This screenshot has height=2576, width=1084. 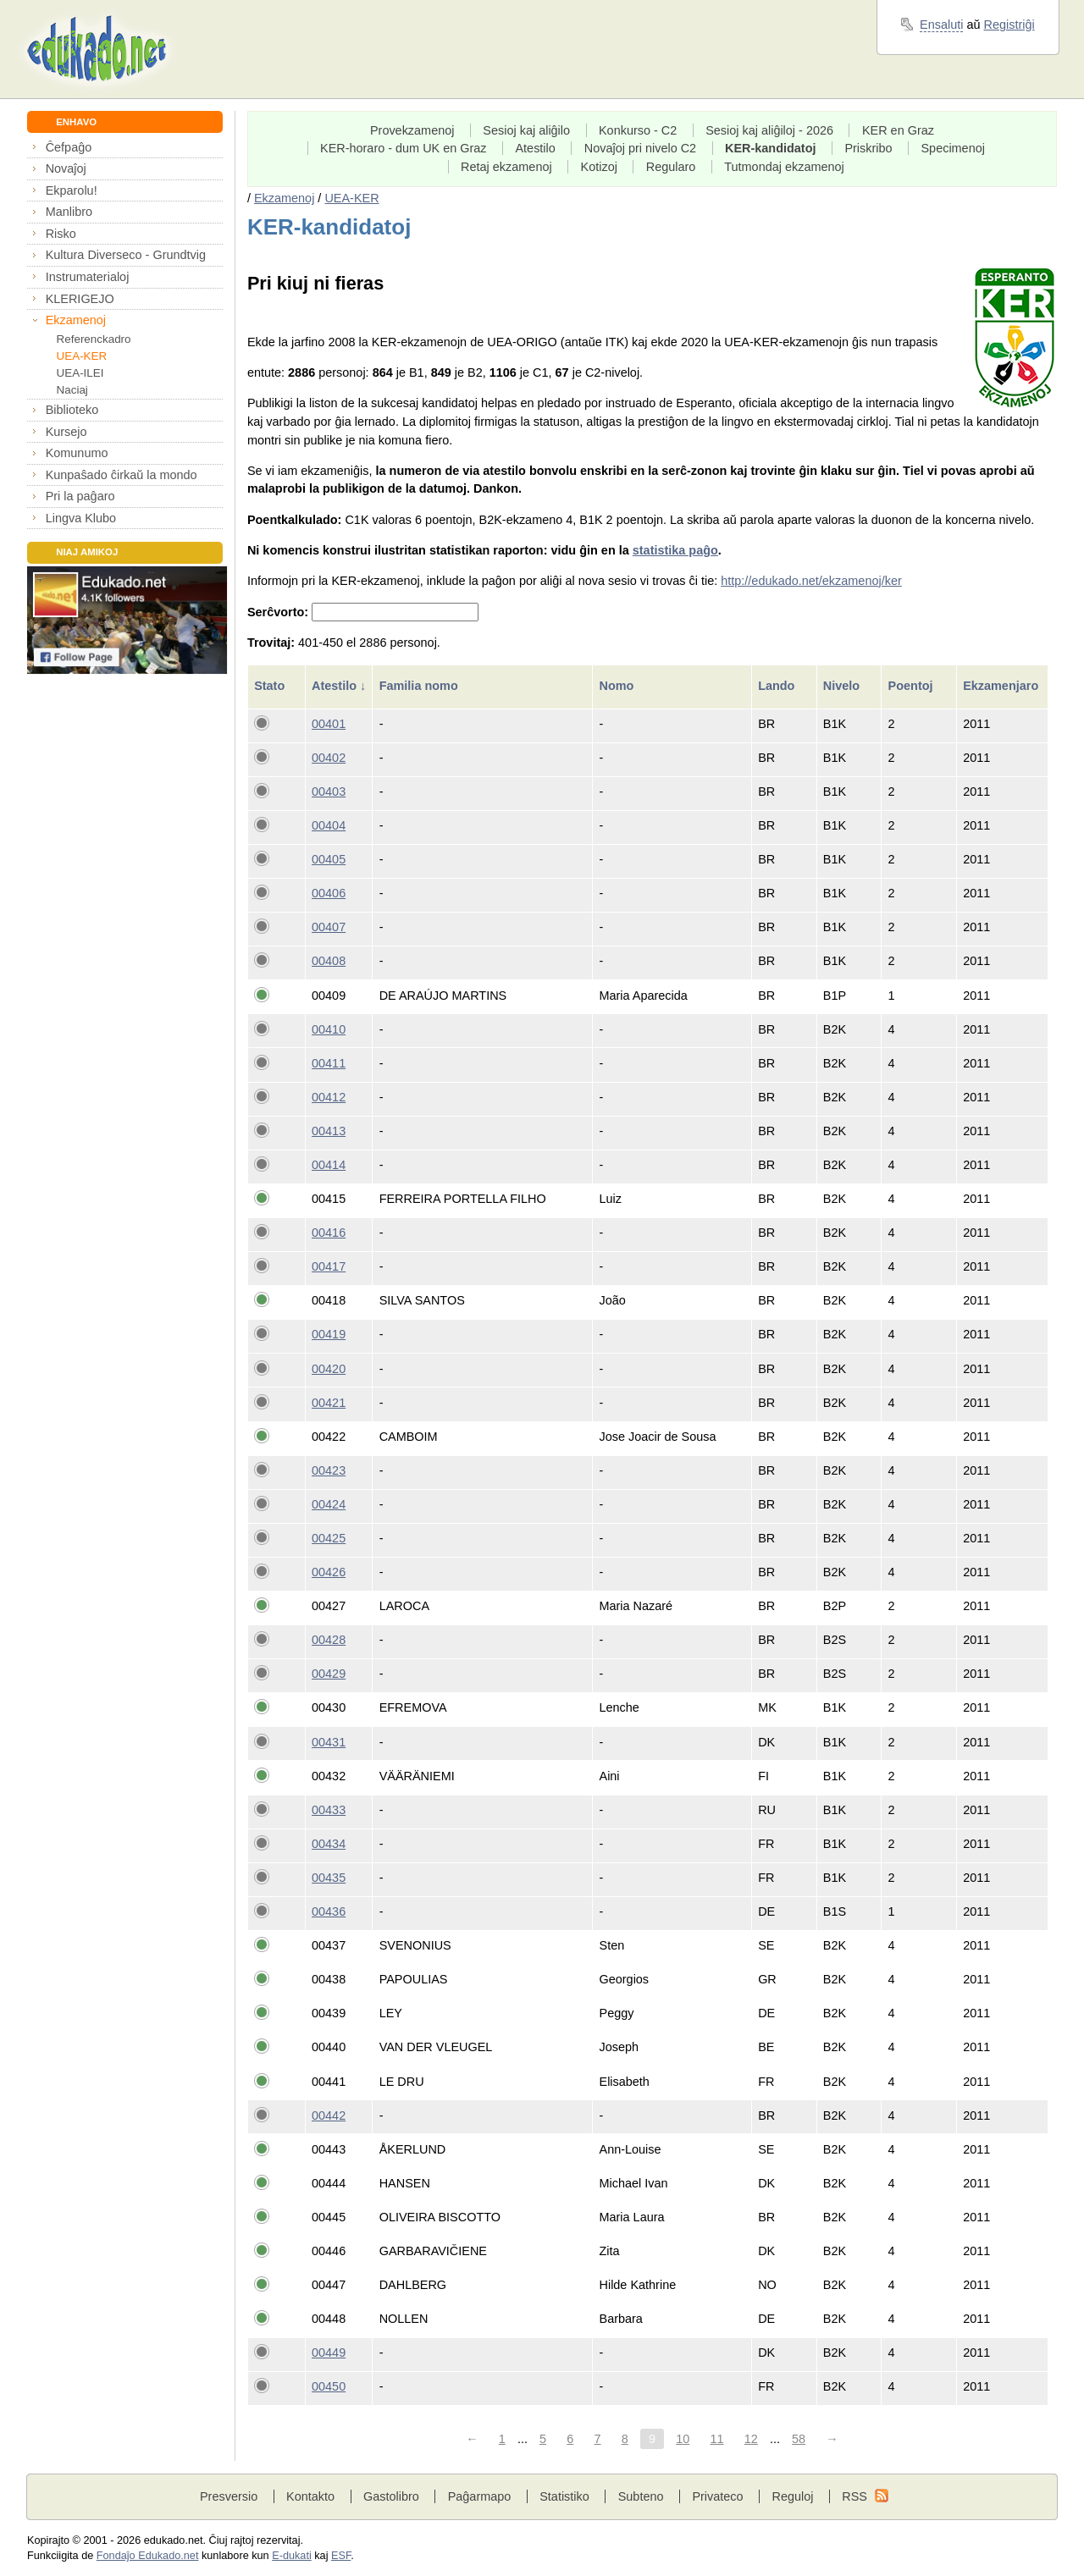 What do you see at coordinates (88, 277) in the screenshot?
I see `Instrumaterialoj` at bounding box center [88, 277].